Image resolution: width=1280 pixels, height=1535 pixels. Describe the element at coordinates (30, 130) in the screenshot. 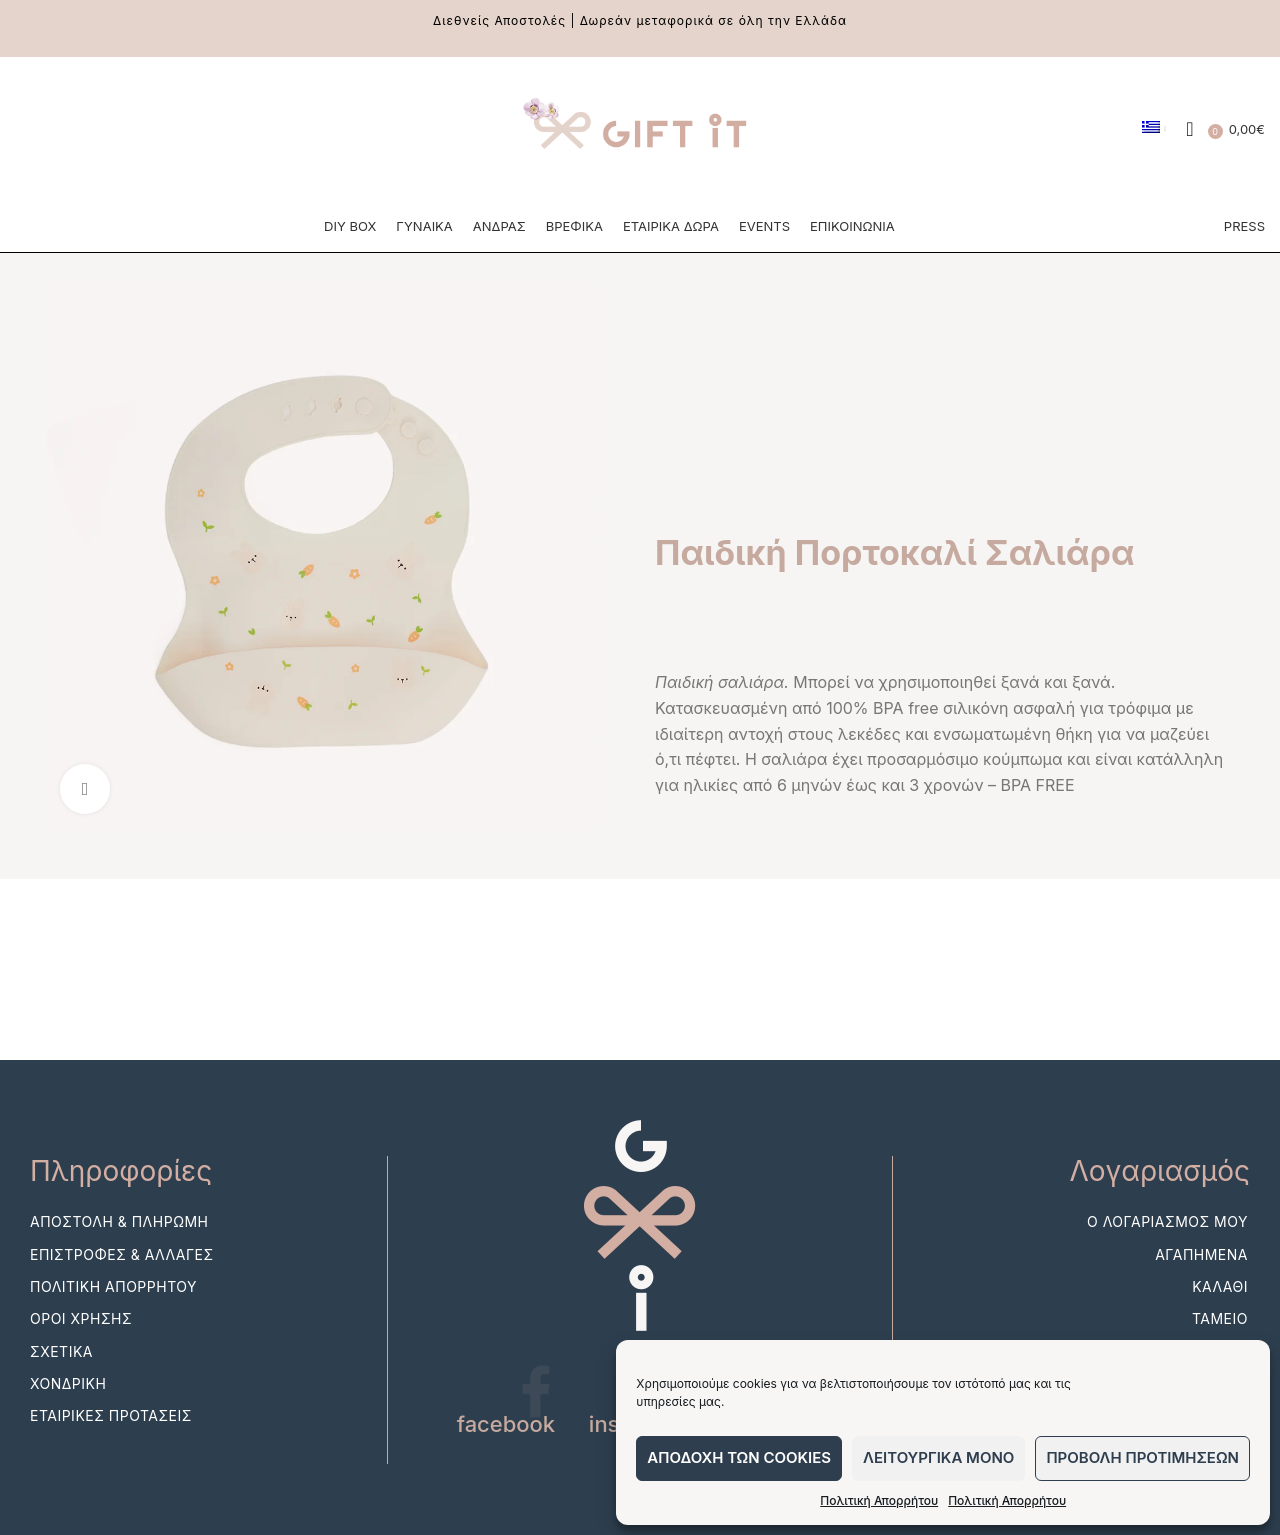

I see `[Facebook social link]` at that location.